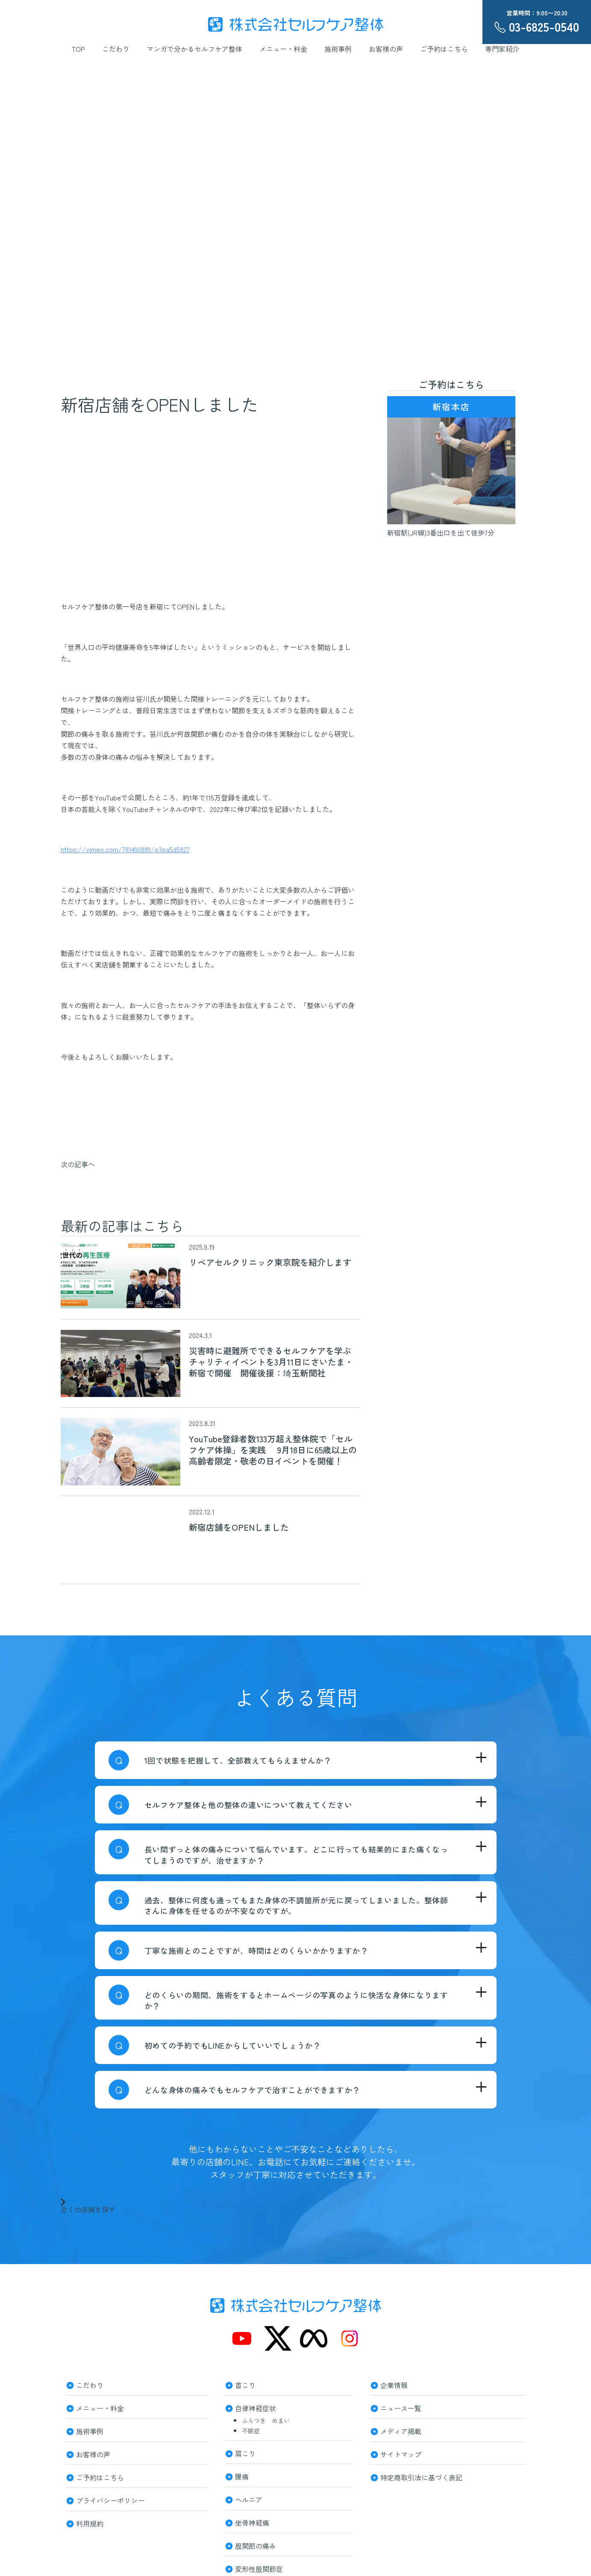 This screenshot has width=591, height=2576. I want to click on 変形性股関節症, so click(259, 2568).